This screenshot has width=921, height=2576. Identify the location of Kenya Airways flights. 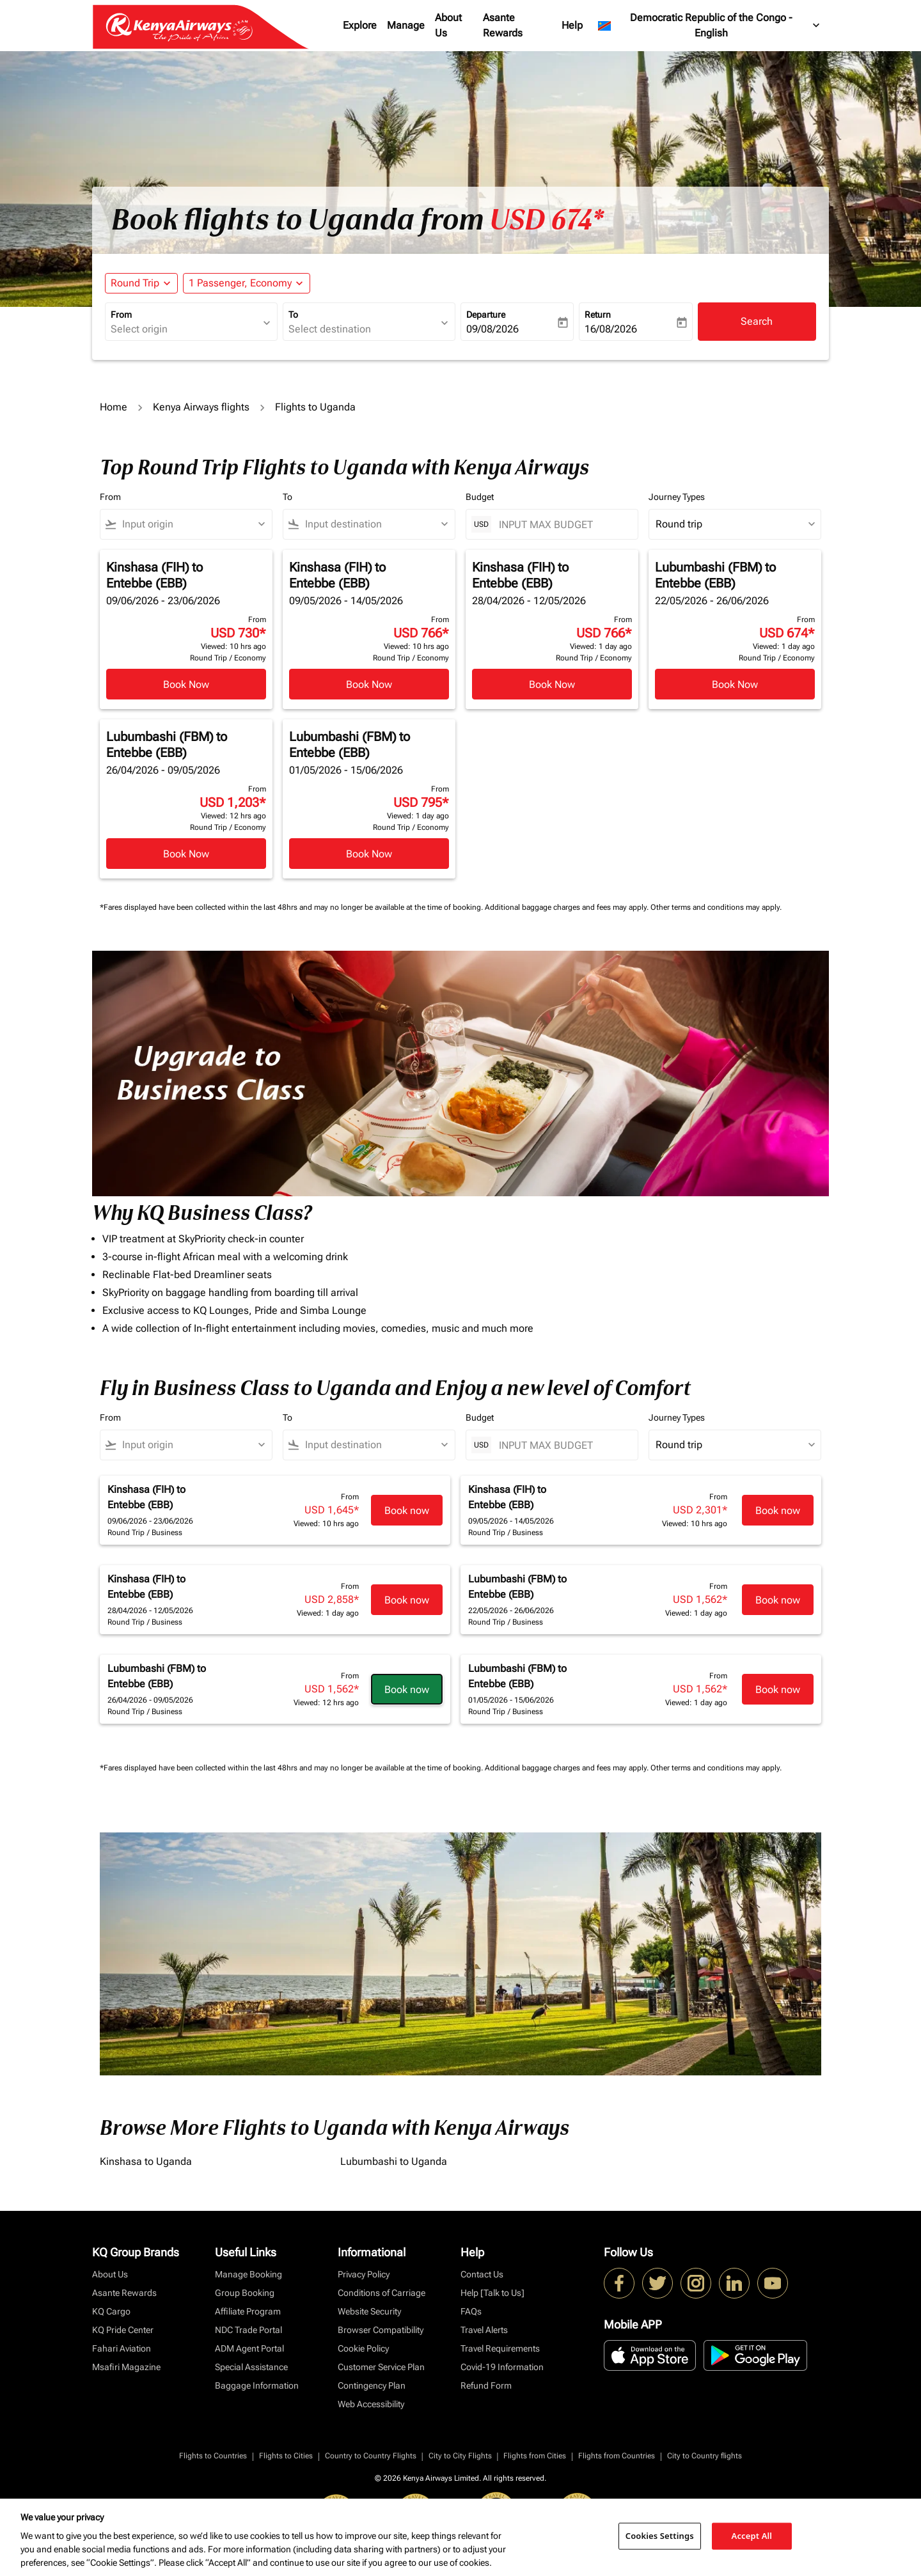
(201, 407).